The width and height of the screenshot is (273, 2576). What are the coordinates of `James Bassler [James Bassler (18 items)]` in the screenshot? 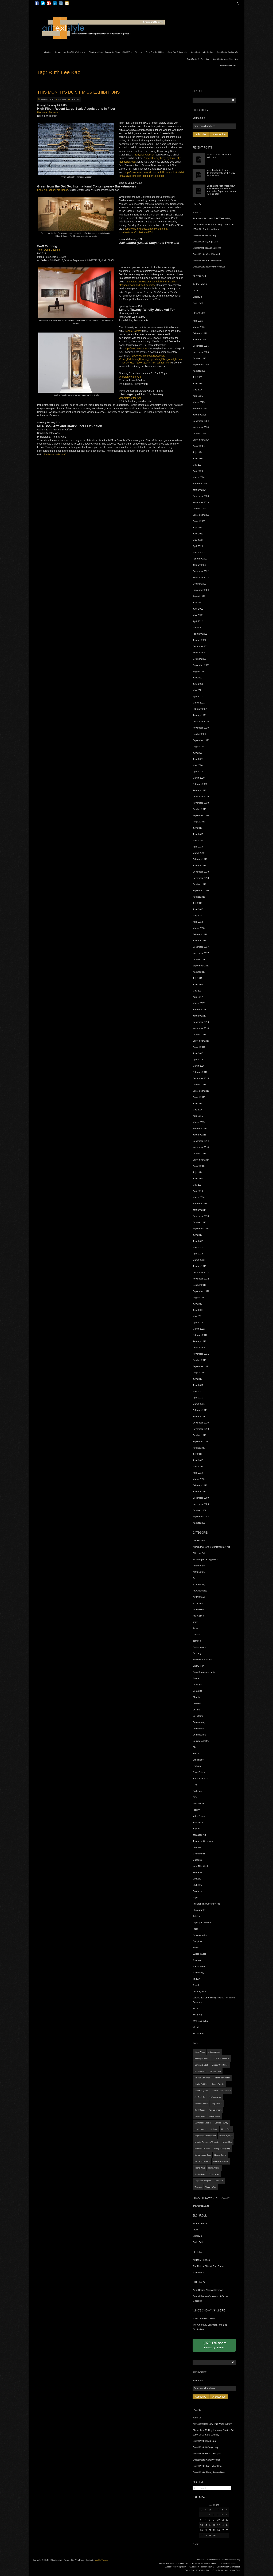 It's located at (218, 2084).